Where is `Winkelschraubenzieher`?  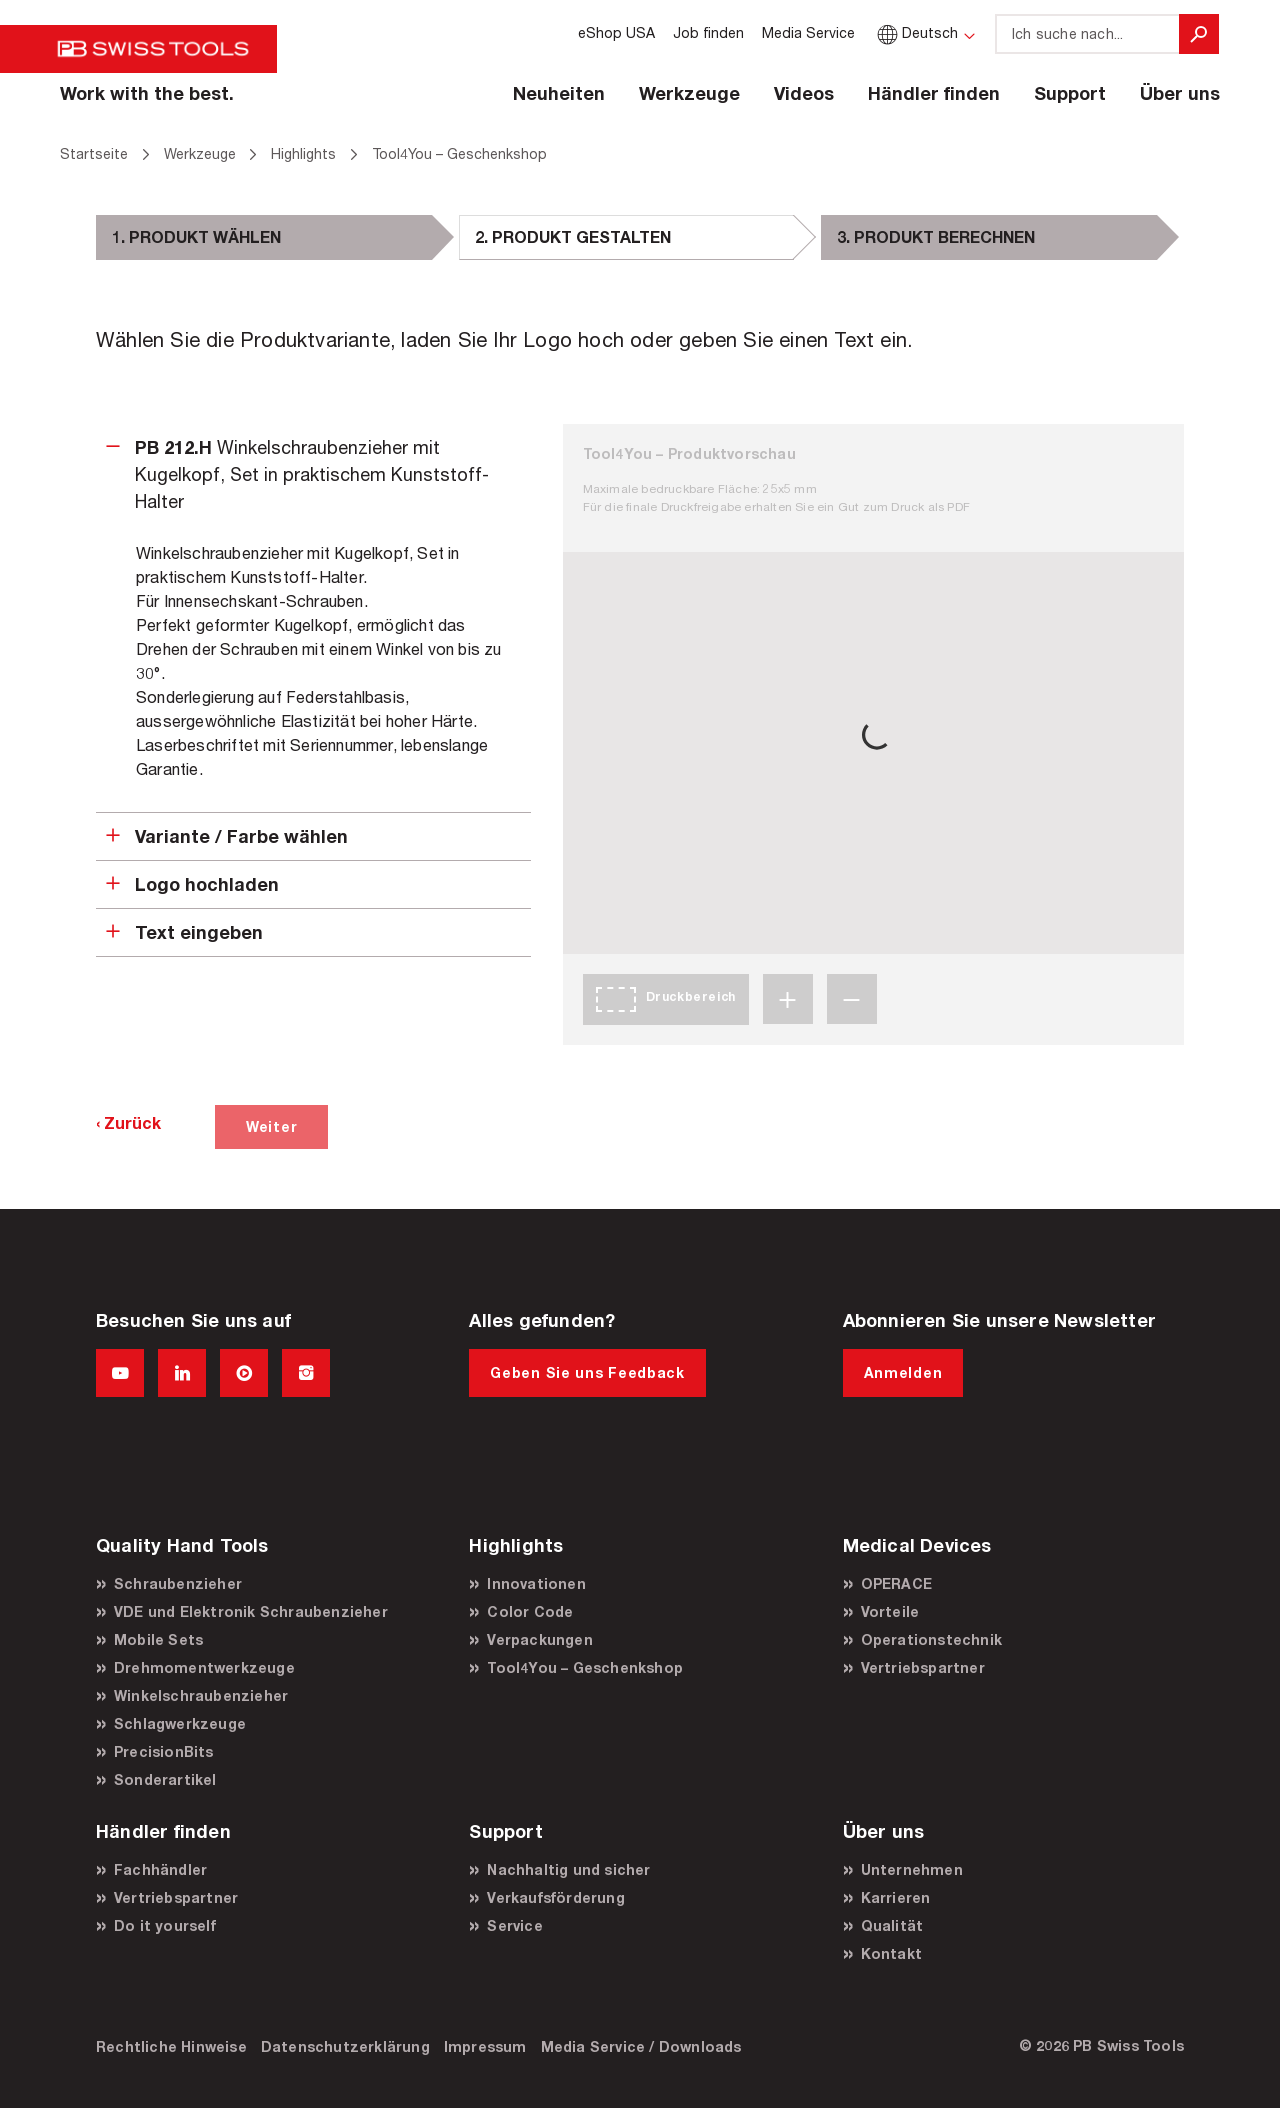 Winkelschraubenzieher is located at coordinates (201, 1695).